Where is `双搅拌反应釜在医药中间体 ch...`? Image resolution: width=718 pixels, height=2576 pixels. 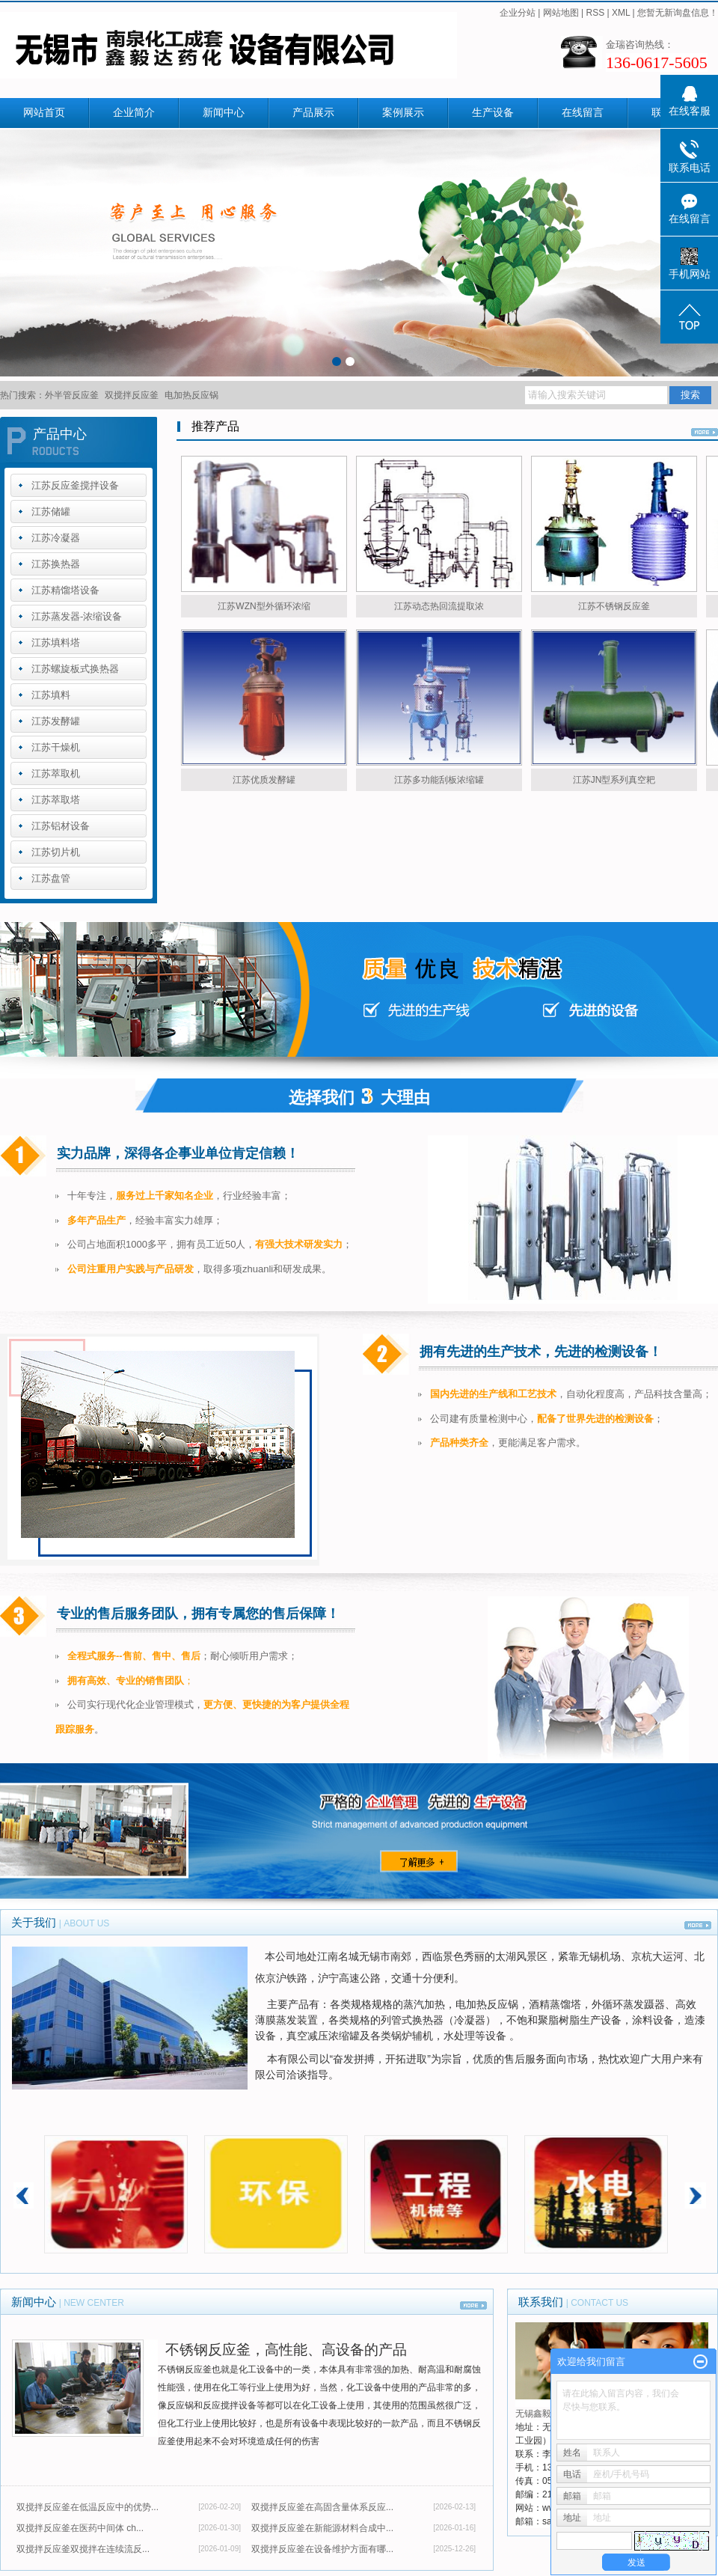 双搅拌反应釜在医药中间体 ch... is located at coordinates (80, 2528).